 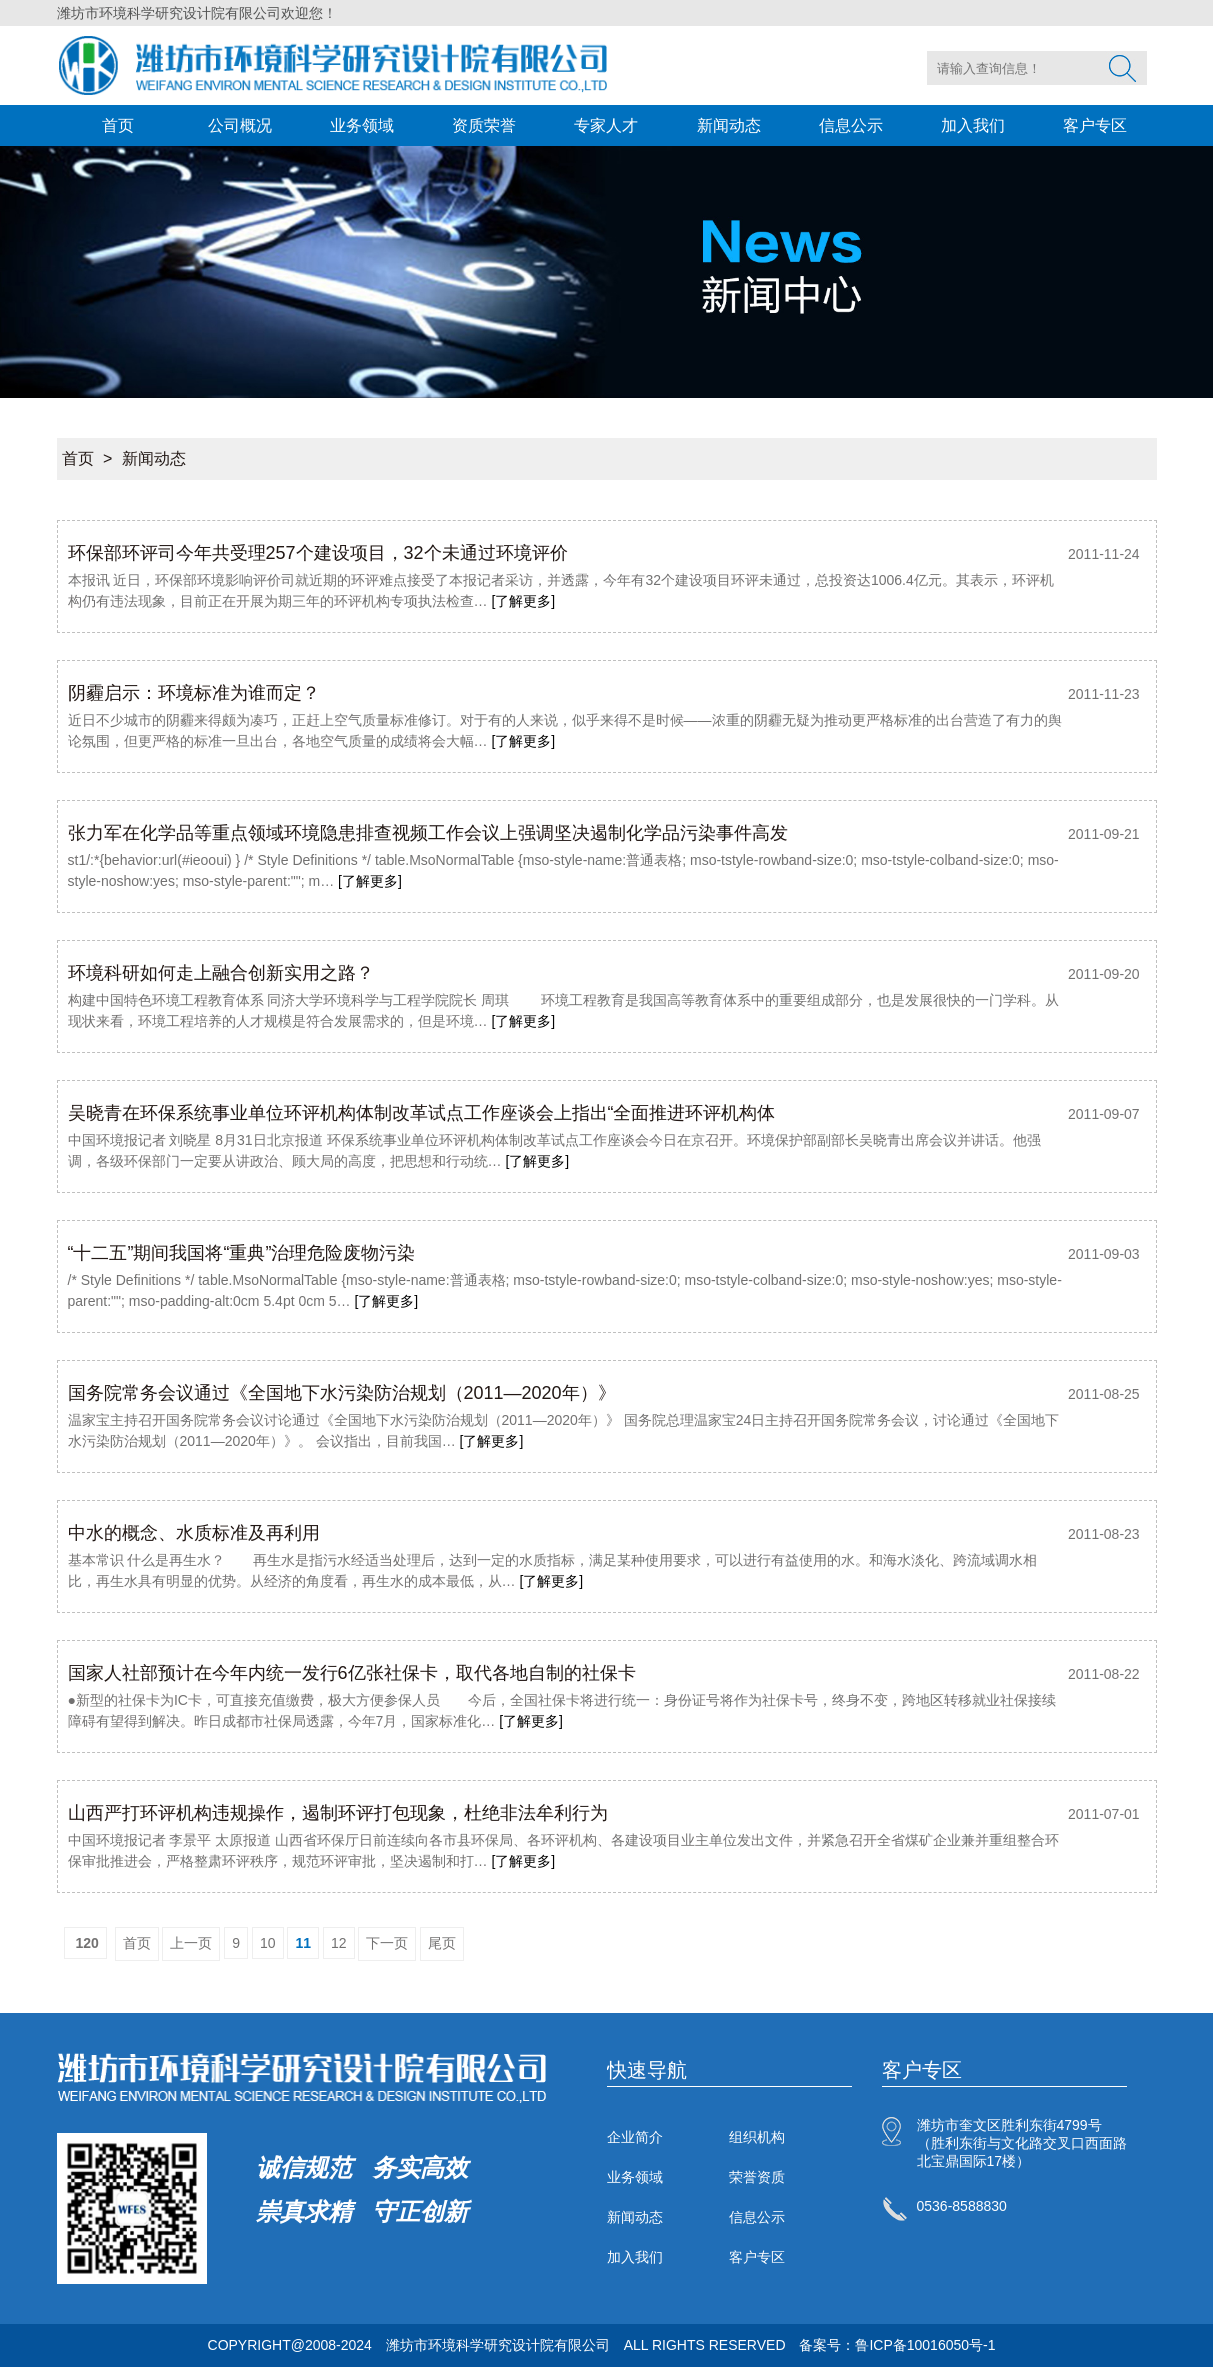 I want to click on 荣誉资质, so click(x=757, y=2177).